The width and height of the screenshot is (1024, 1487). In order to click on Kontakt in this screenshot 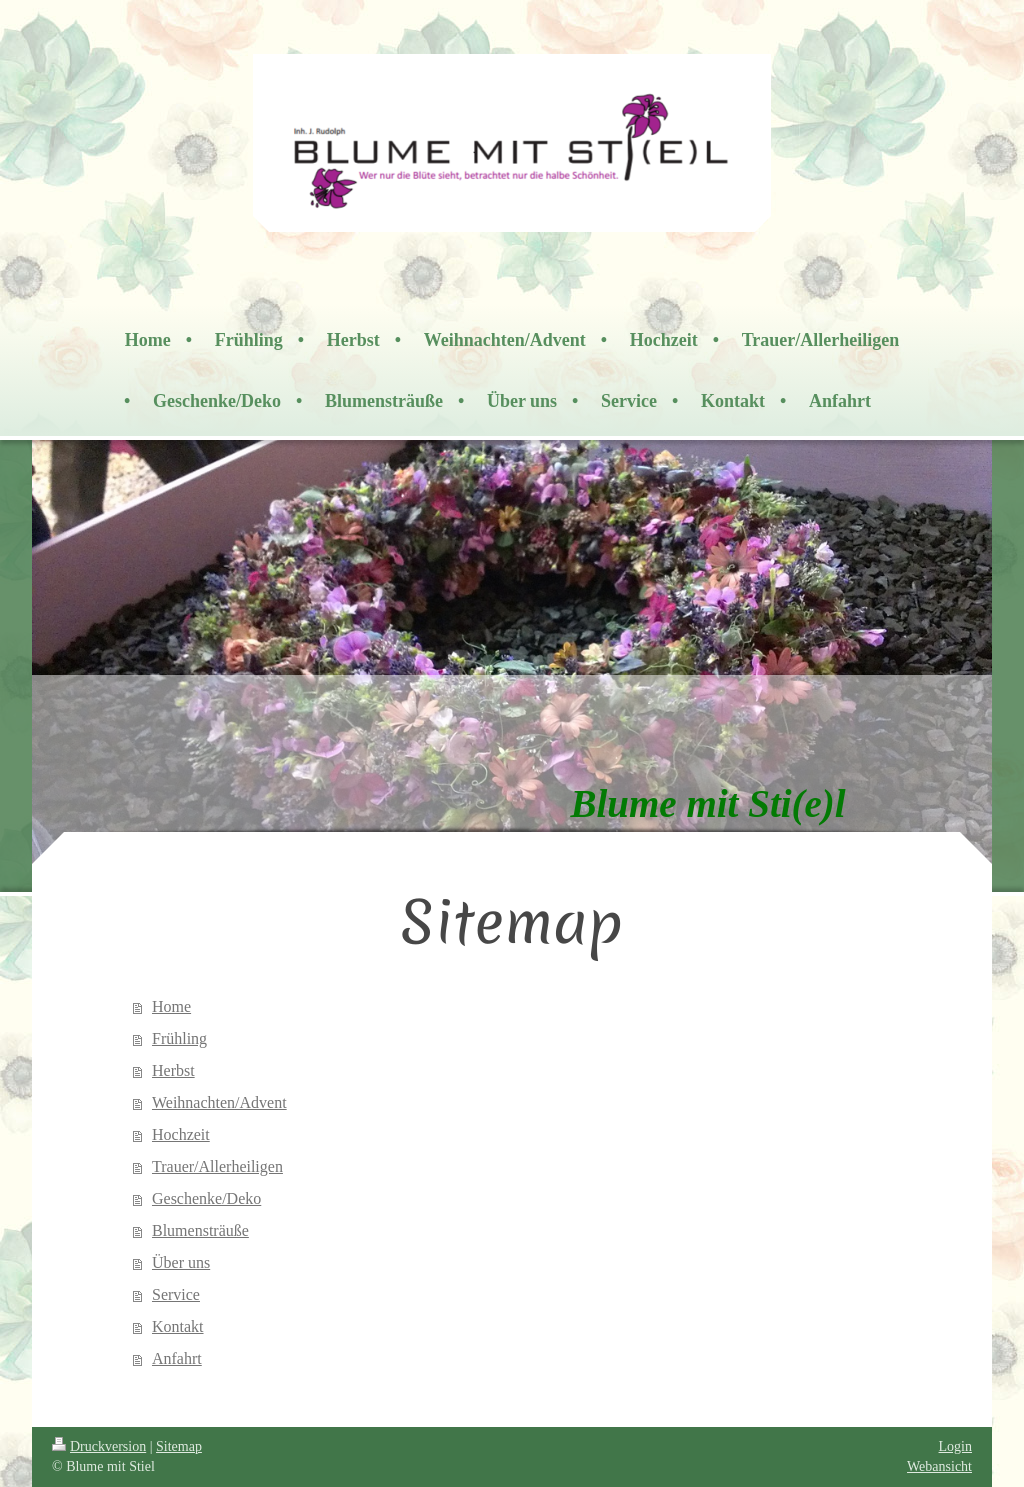, I will do `click(178, 1326)`.